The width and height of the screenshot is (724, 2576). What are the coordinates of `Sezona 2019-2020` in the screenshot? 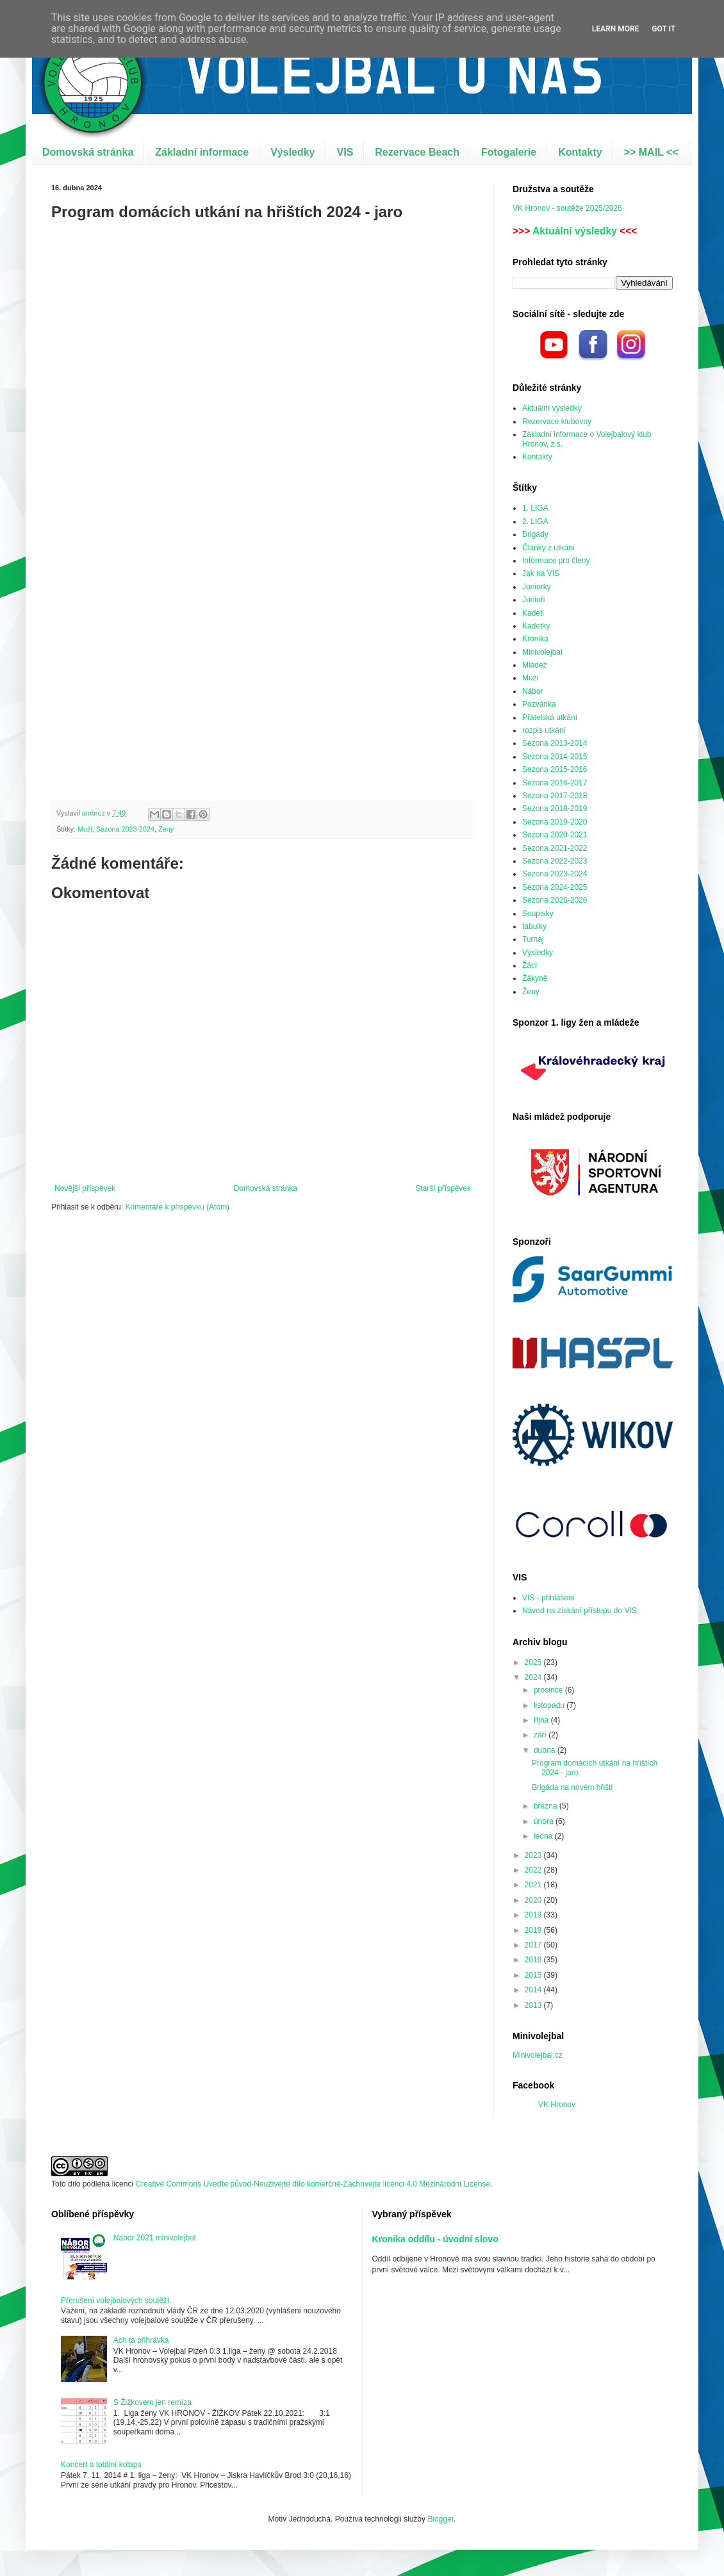 It's located at (554, 821).